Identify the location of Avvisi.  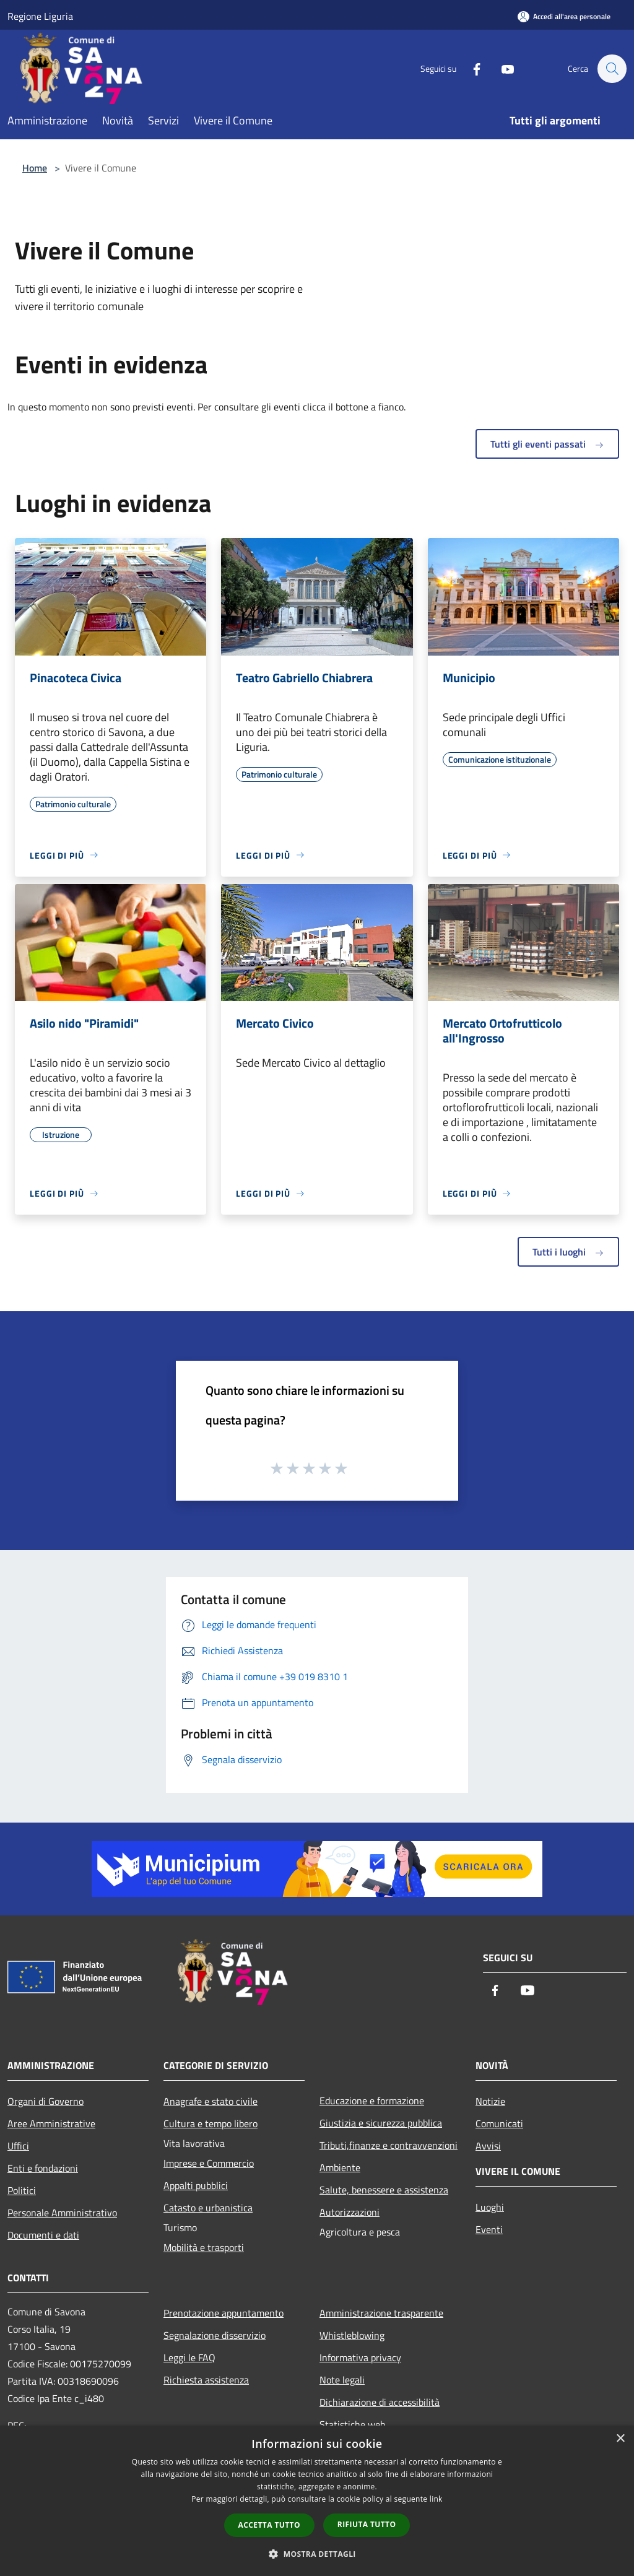
(488, 2145).